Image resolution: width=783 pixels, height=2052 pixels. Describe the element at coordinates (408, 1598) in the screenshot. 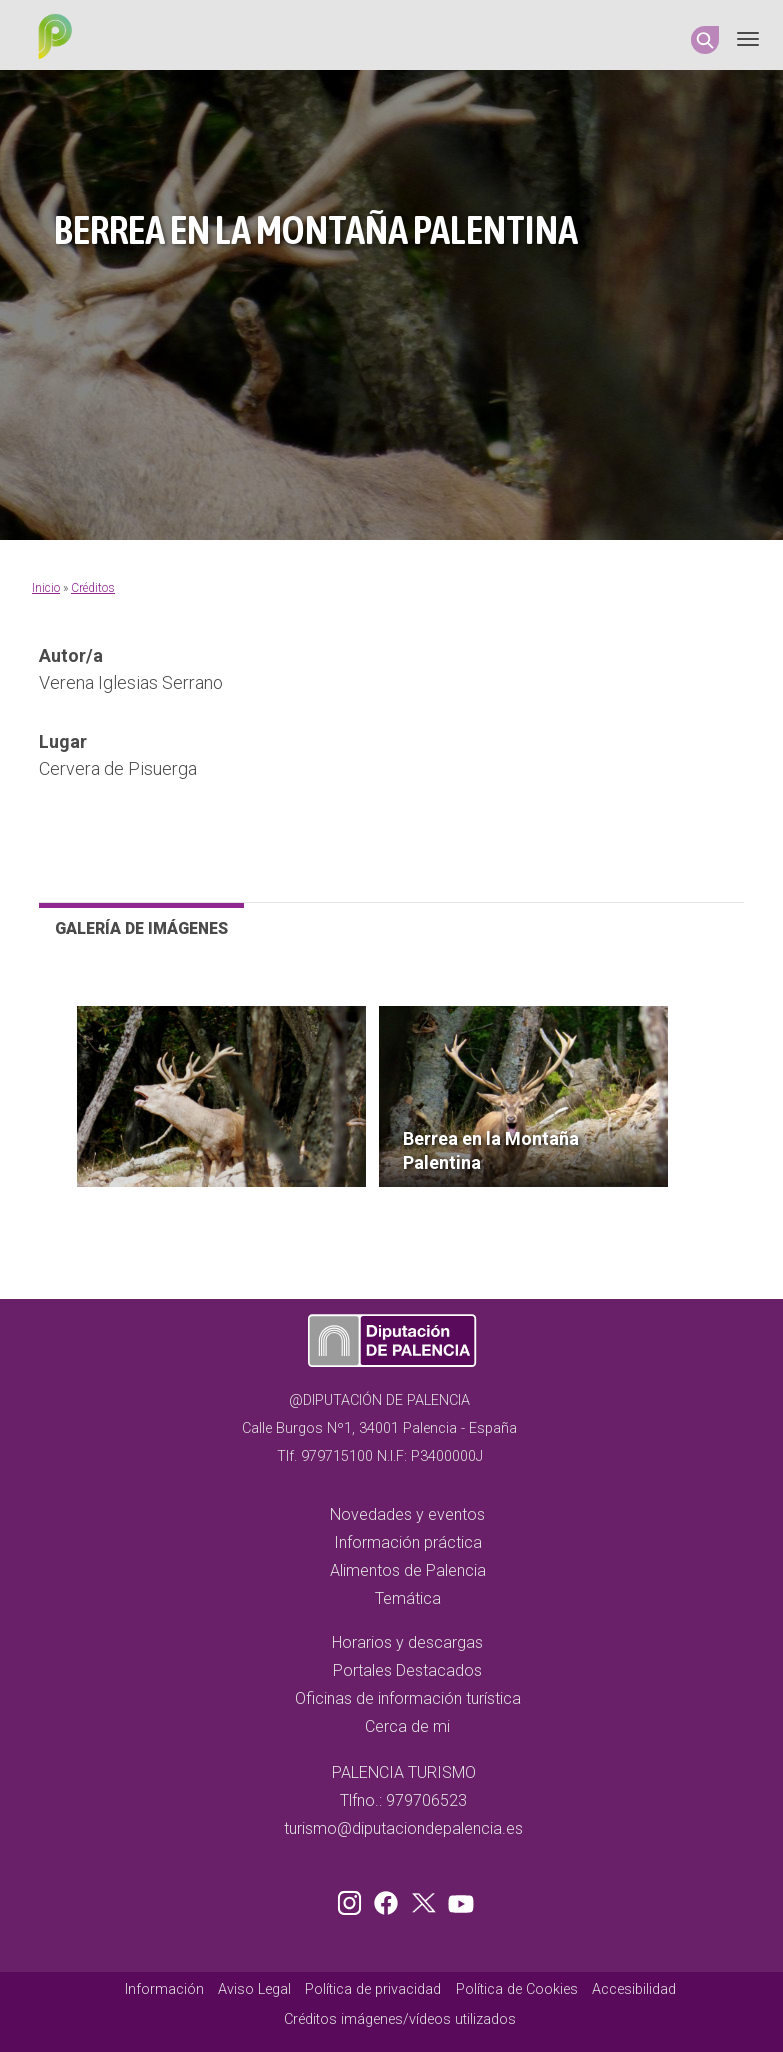

I see `Temática` at that location.